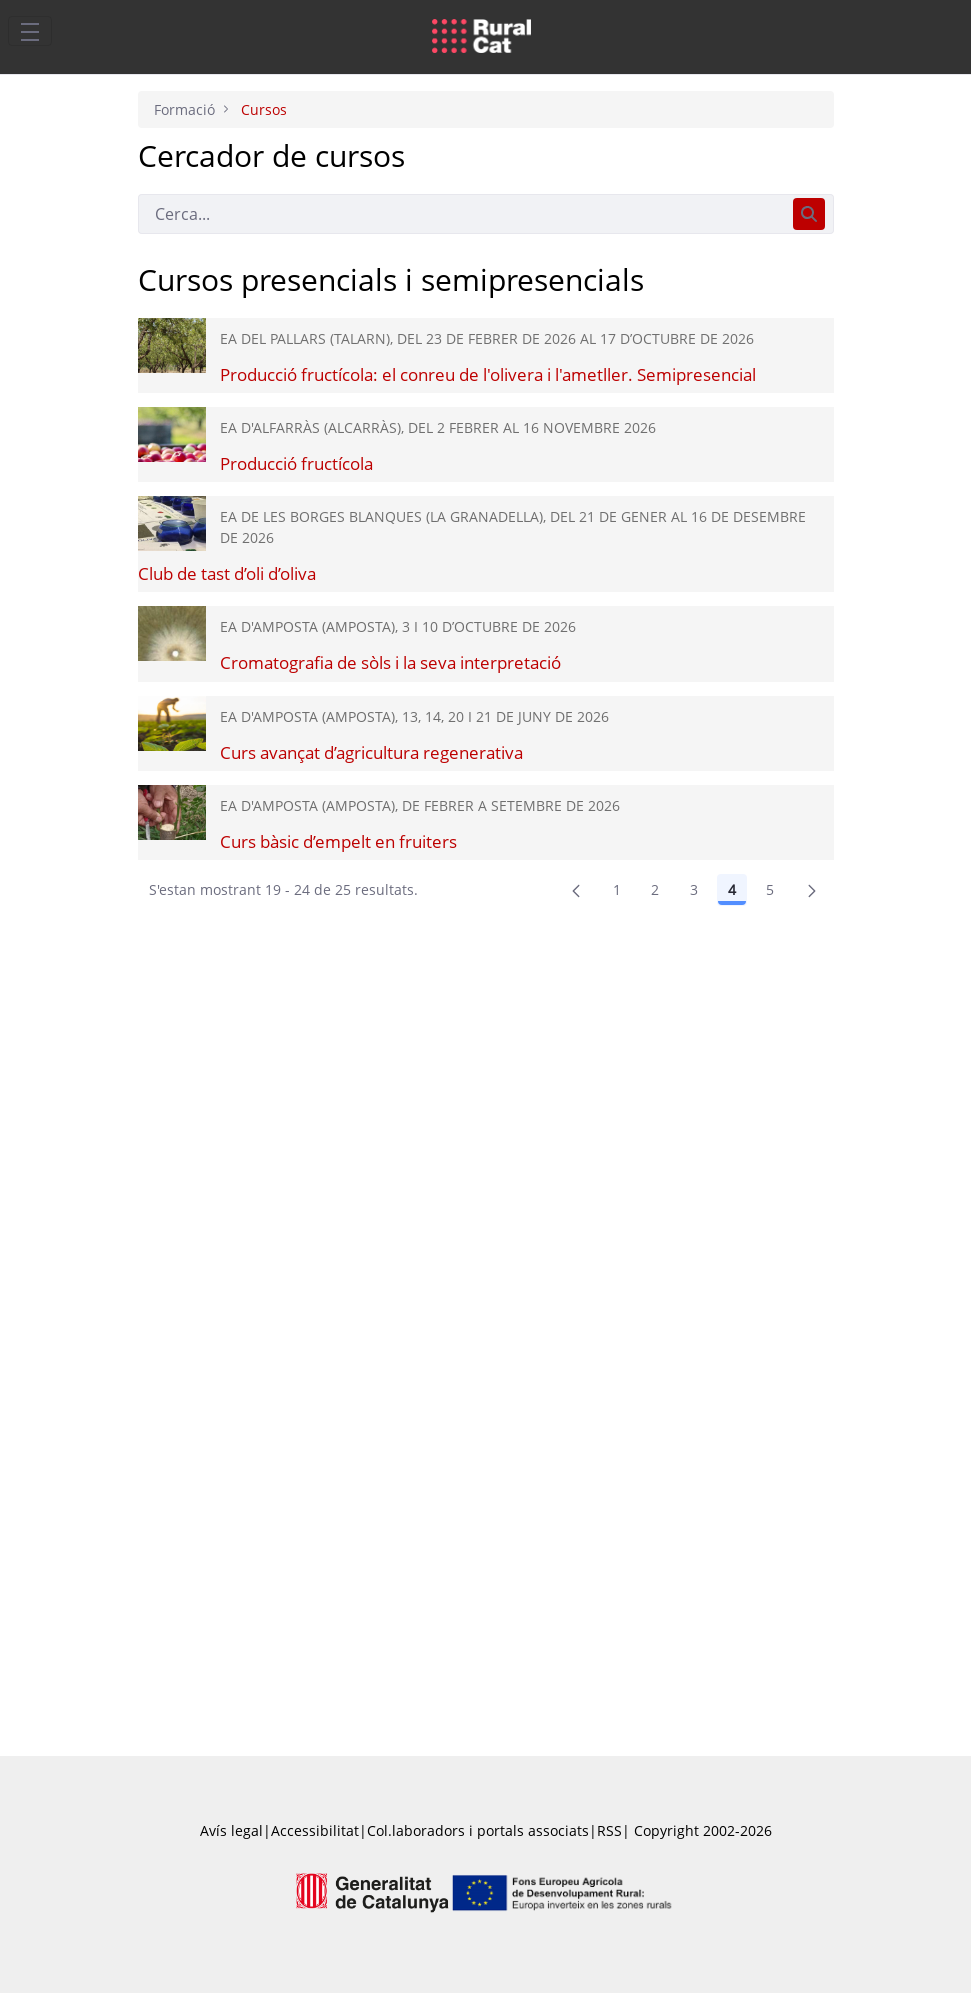 The width and height of the screenshot is (971, 1993). I want to click on 2 [Pàgina 2], so click(655, 889).